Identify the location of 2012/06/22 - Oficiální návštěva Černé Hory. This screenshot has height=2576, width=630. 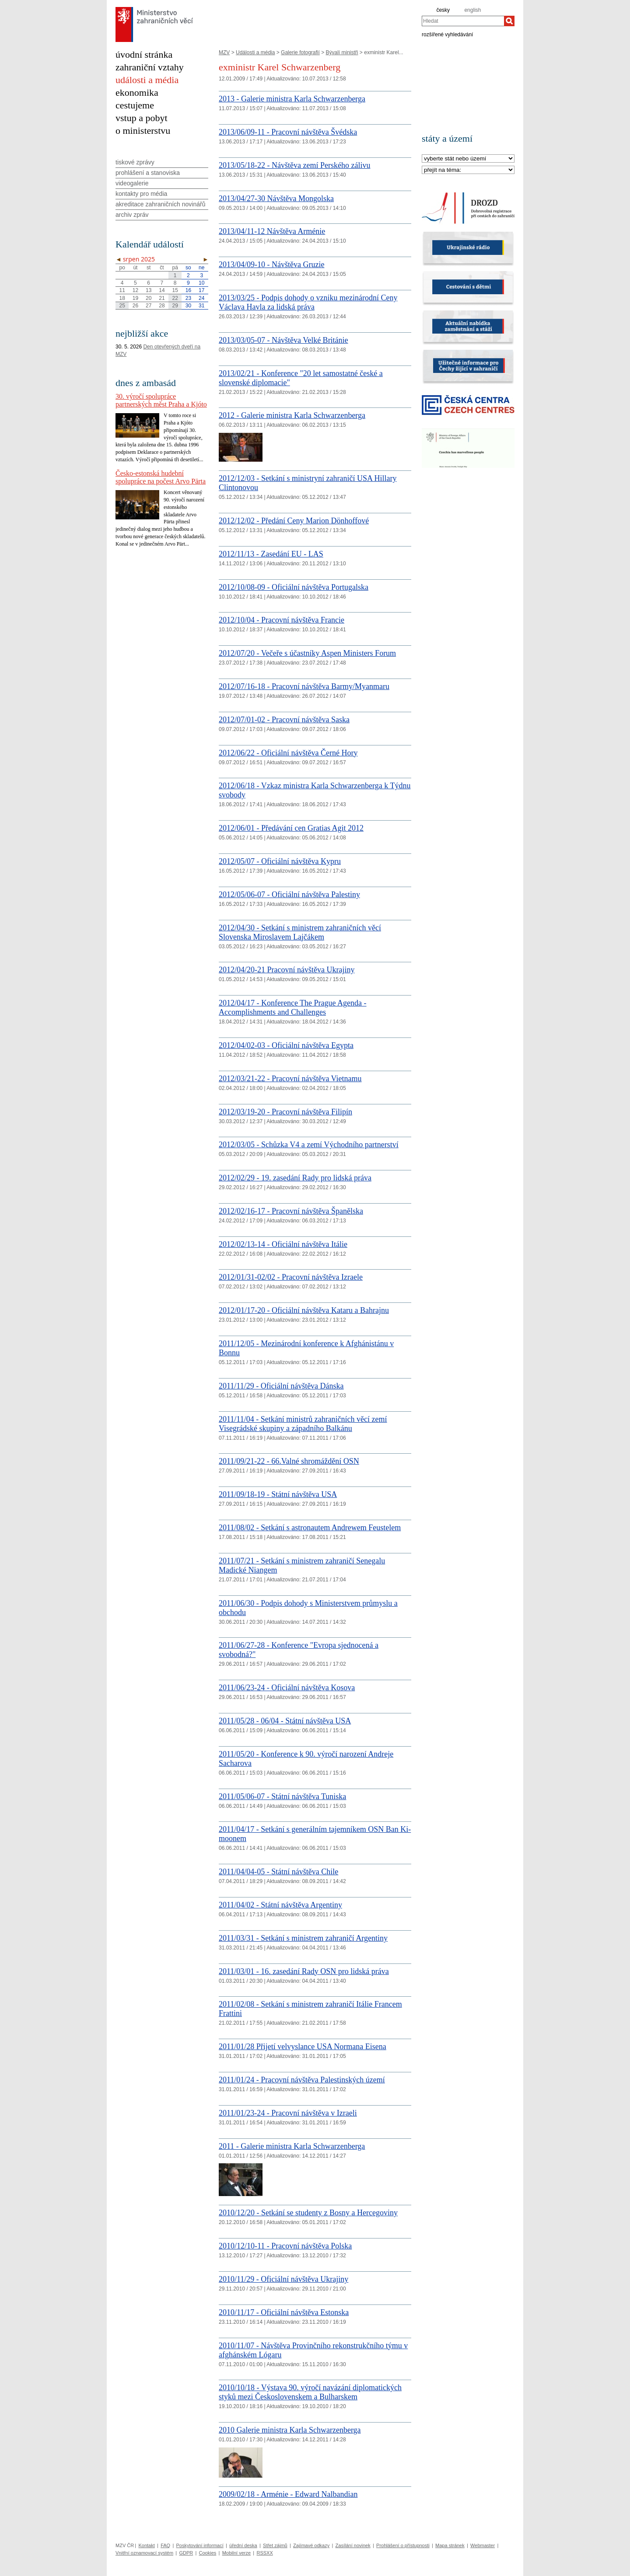
(288, 752).